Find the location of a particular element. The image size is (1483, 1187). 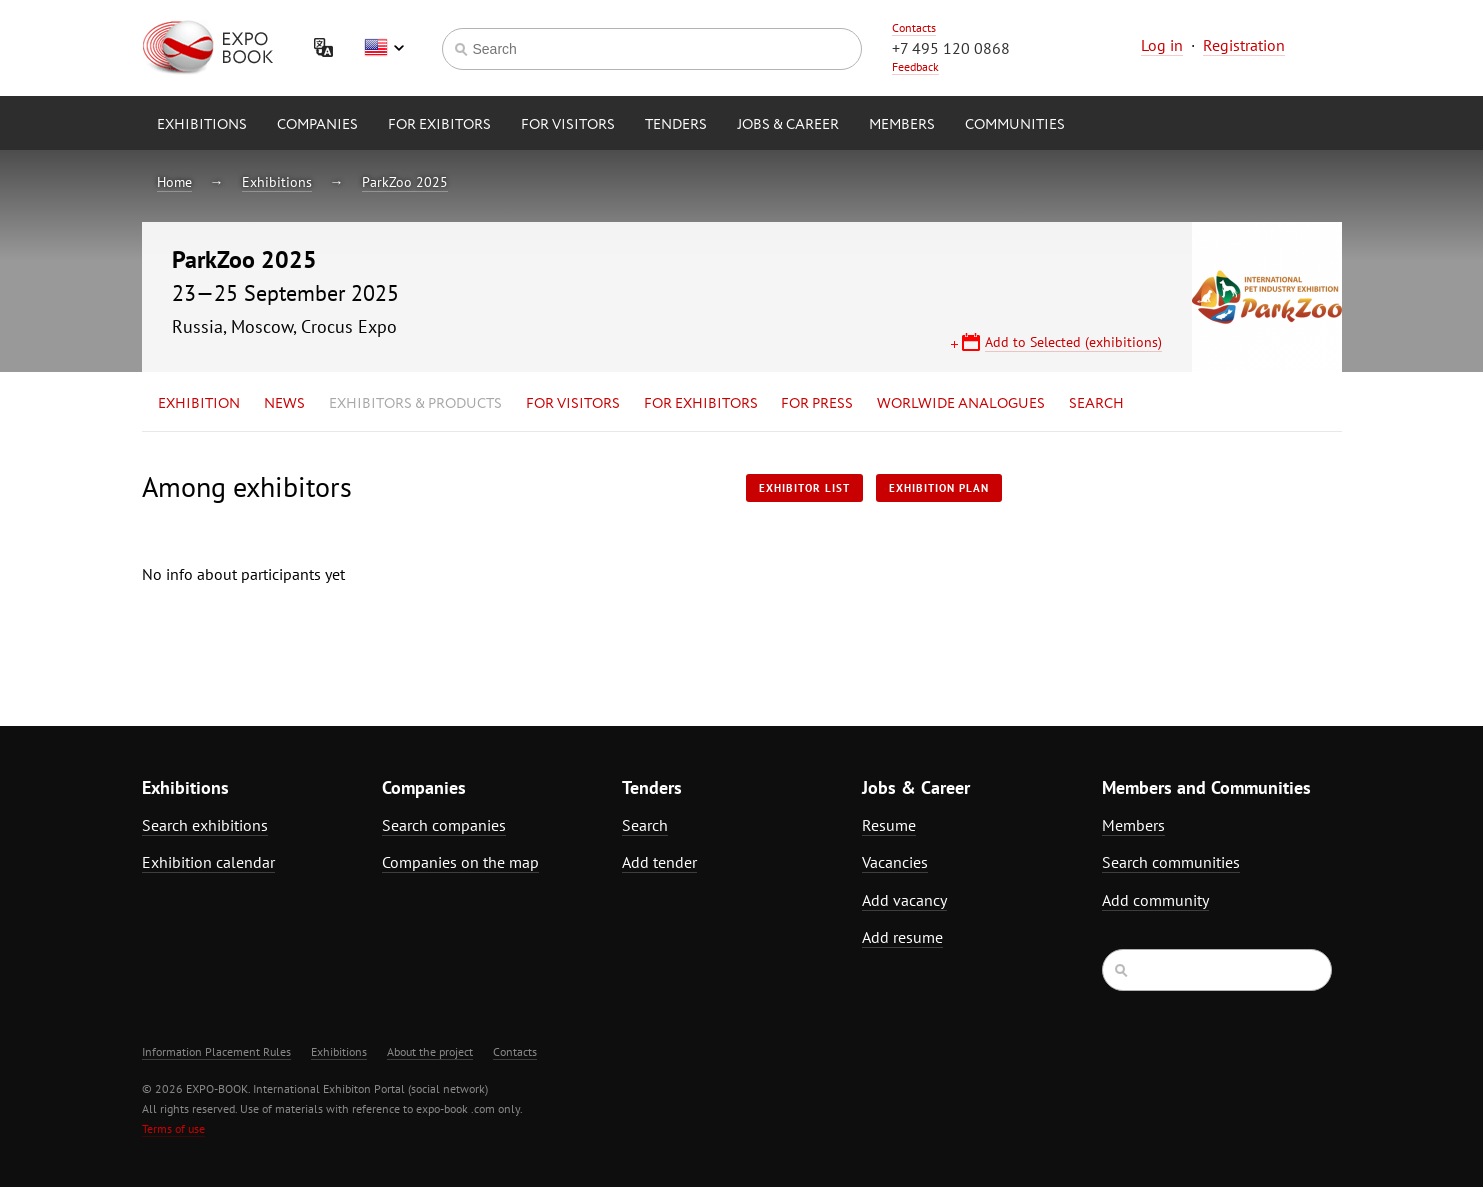

News is located at coordinates (284, 404).